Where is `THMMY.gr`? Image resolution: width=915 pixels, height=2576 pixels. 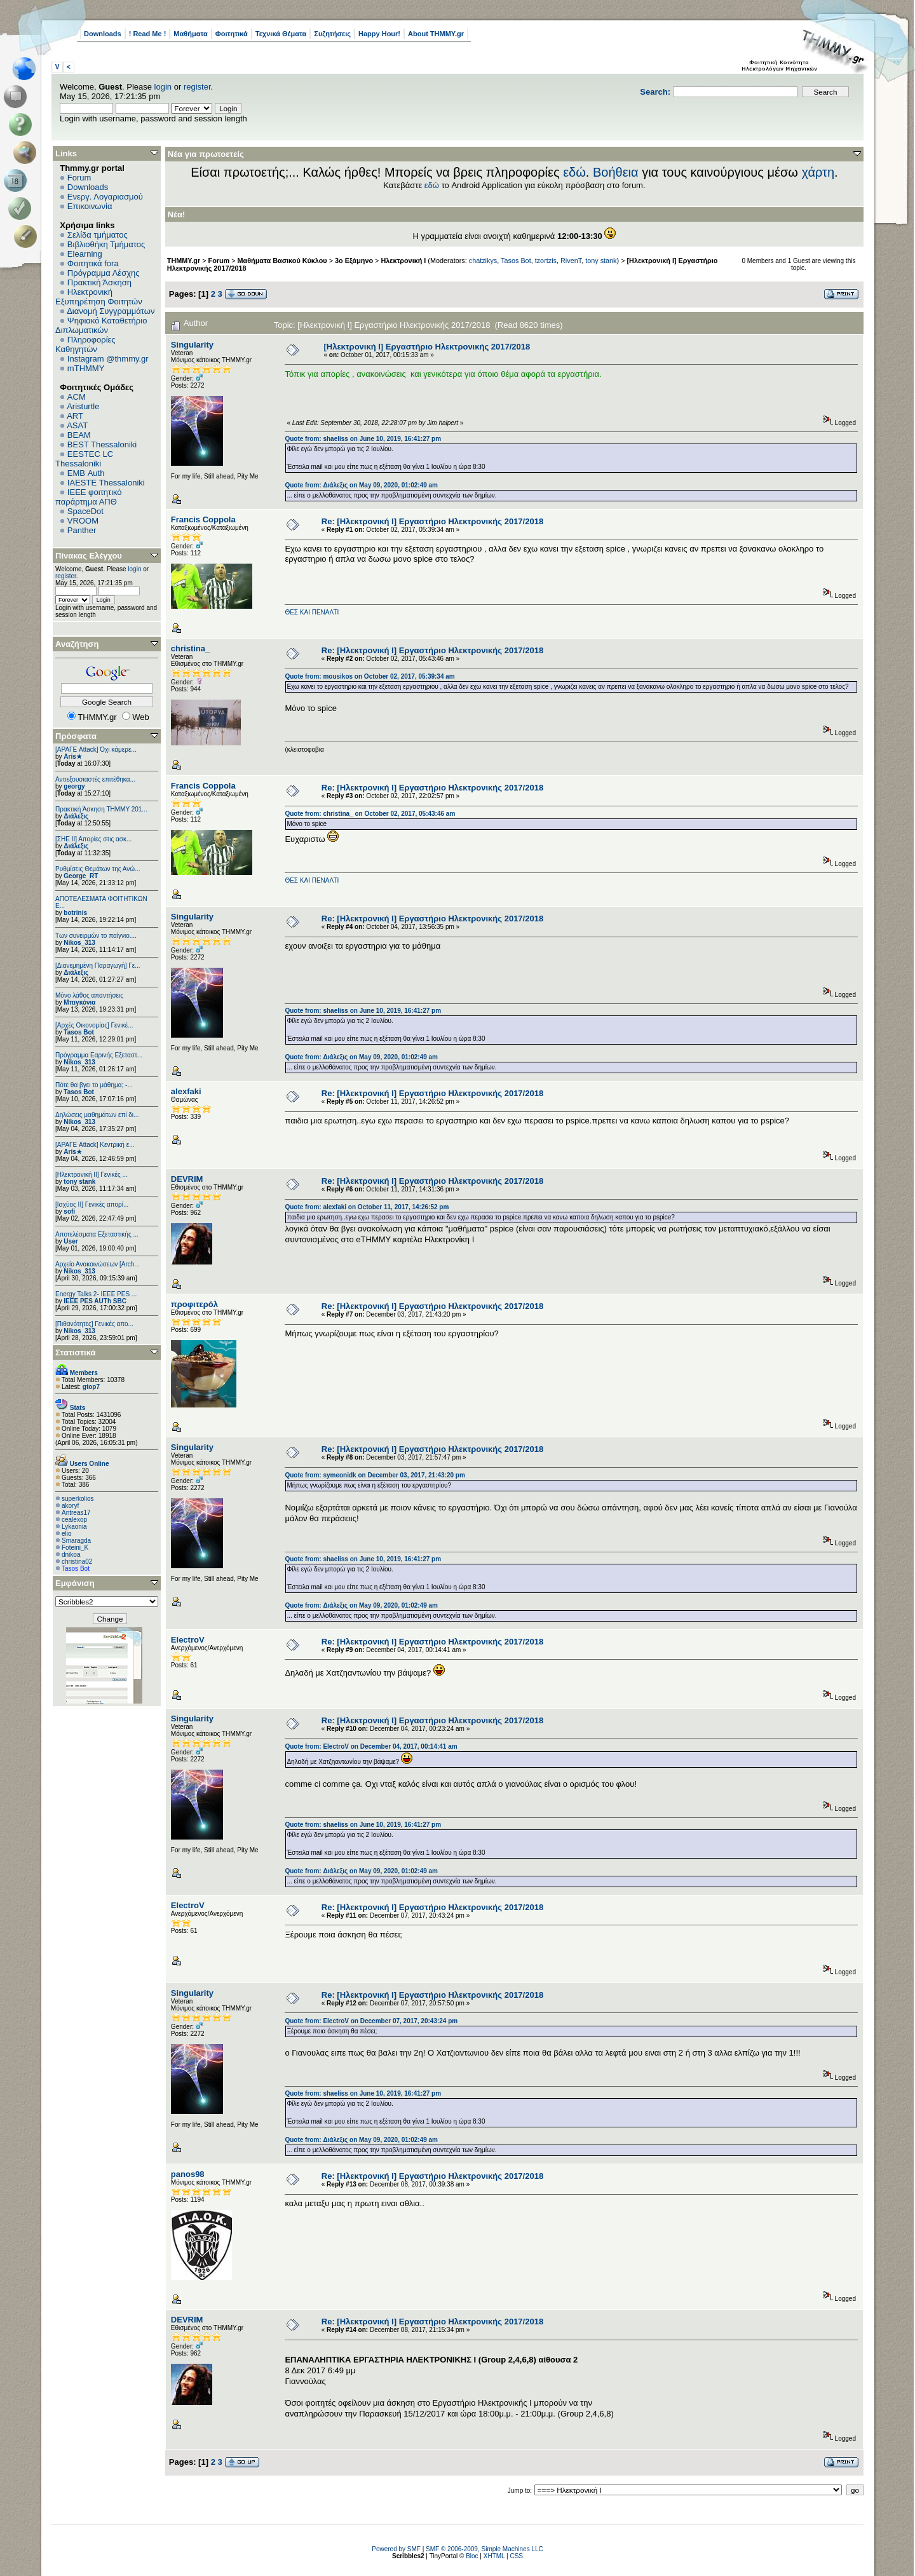 THMMY.gr is located at coordinates (183, 260).